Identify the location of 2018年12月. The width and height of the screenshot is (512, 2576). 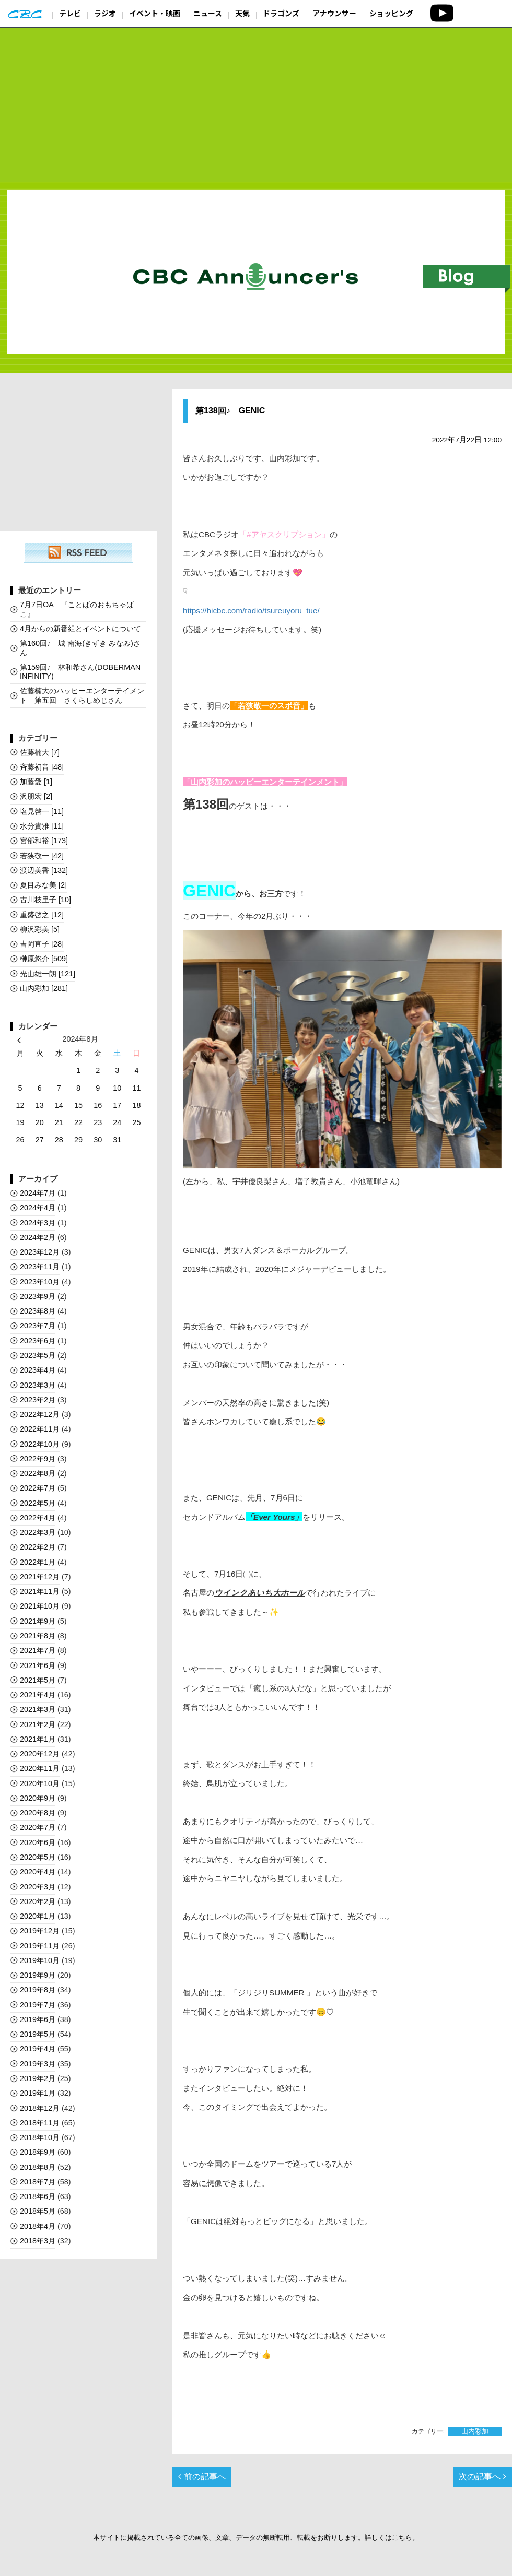
(40, 2108).